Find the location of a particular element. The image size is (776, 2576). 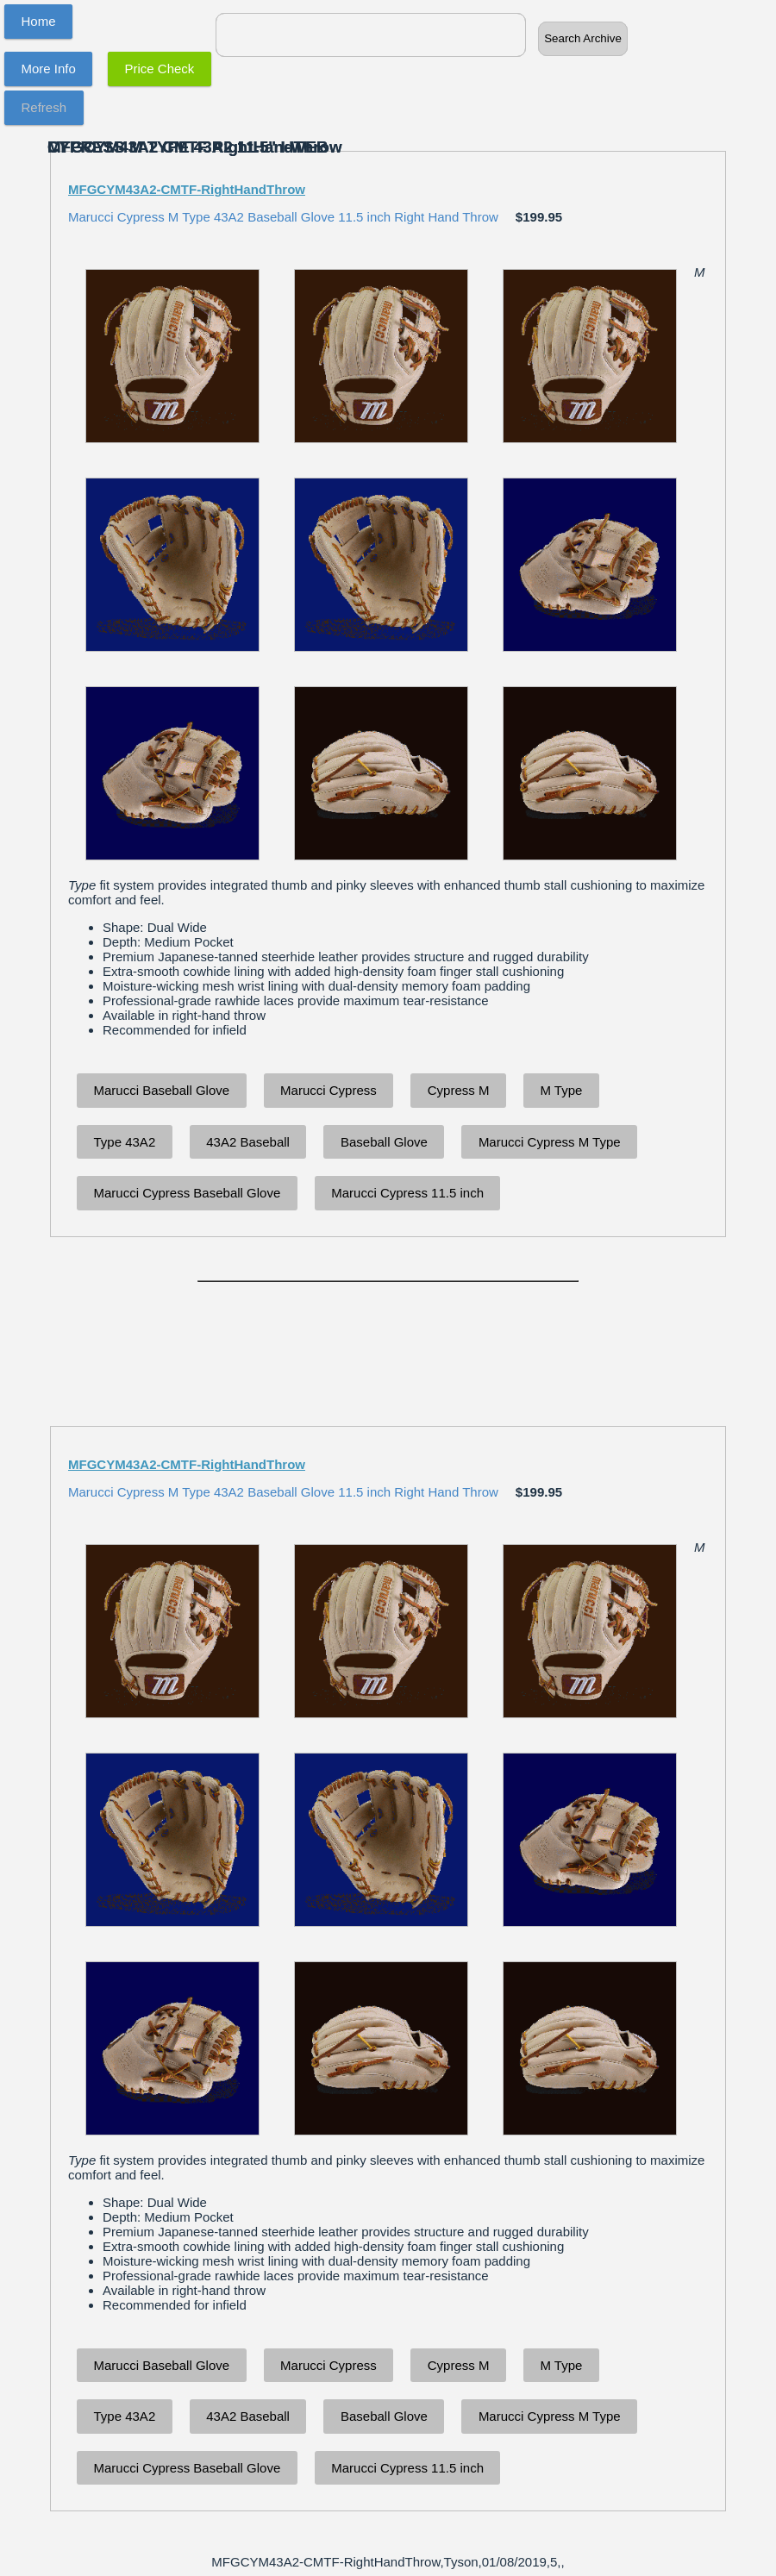

Marucci Cypress Baseball Glove is located at coordinates (187, 1192).